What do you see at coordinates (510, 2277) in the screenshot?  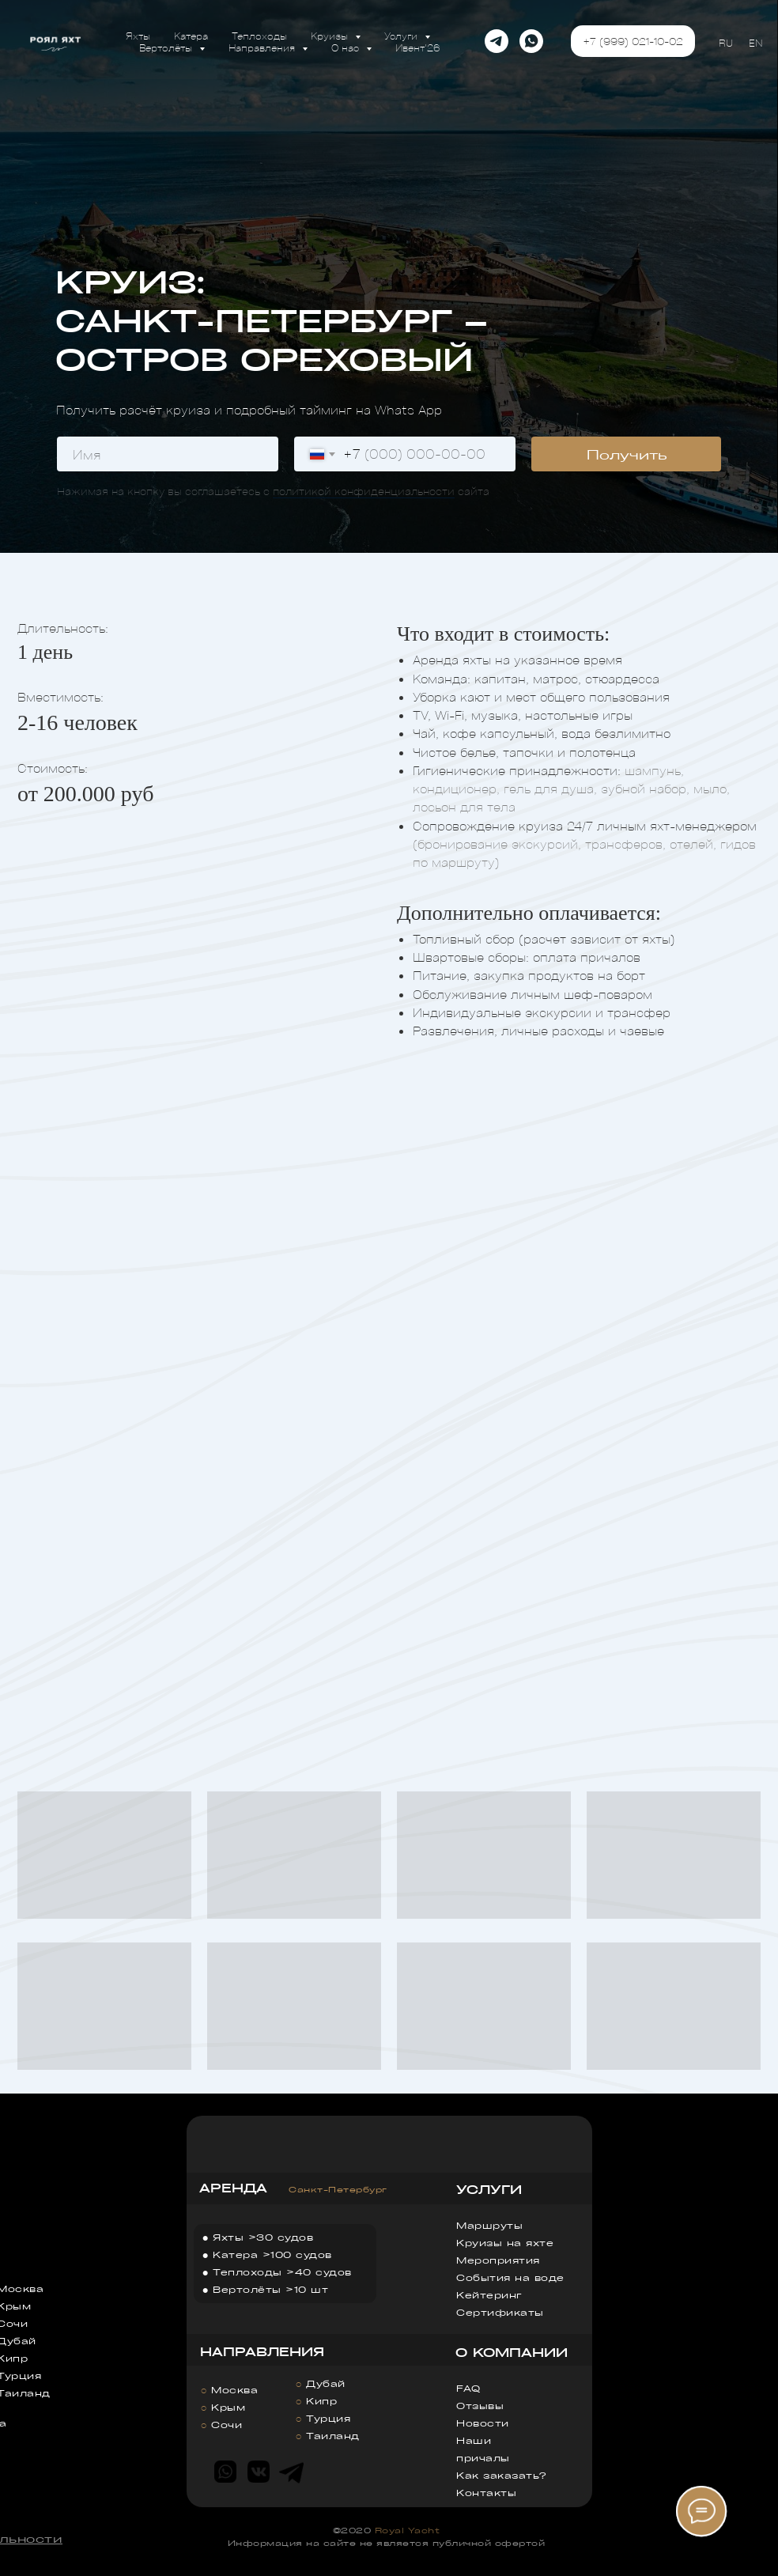 I see `События на воде` at bounding box center [510, 2277].